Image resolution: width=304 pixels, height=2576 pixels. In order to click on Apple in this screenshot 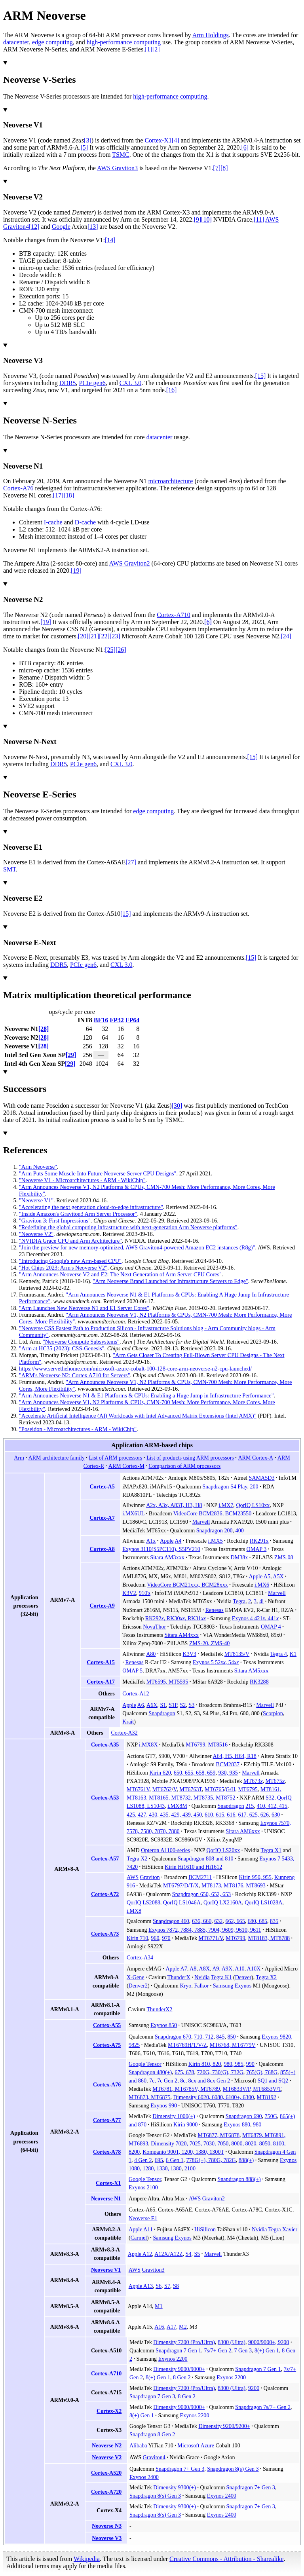, I will do `click(166, 1541)`.